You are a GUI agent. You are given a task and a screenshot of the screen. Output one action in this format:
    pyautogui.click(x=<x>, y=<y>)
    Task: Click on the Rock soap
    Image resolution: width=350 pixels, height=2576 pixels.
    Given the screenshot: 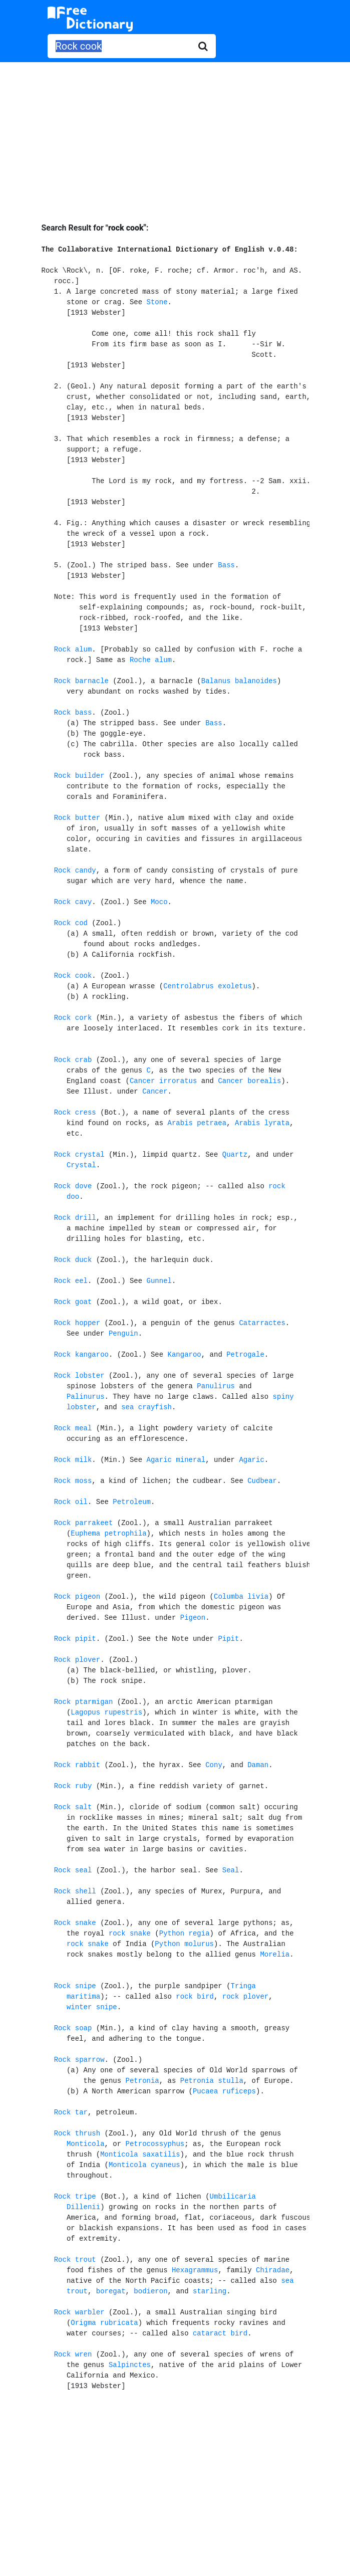 What is the action you would take?
    pyautogui.click(x=73, y=2028)
    